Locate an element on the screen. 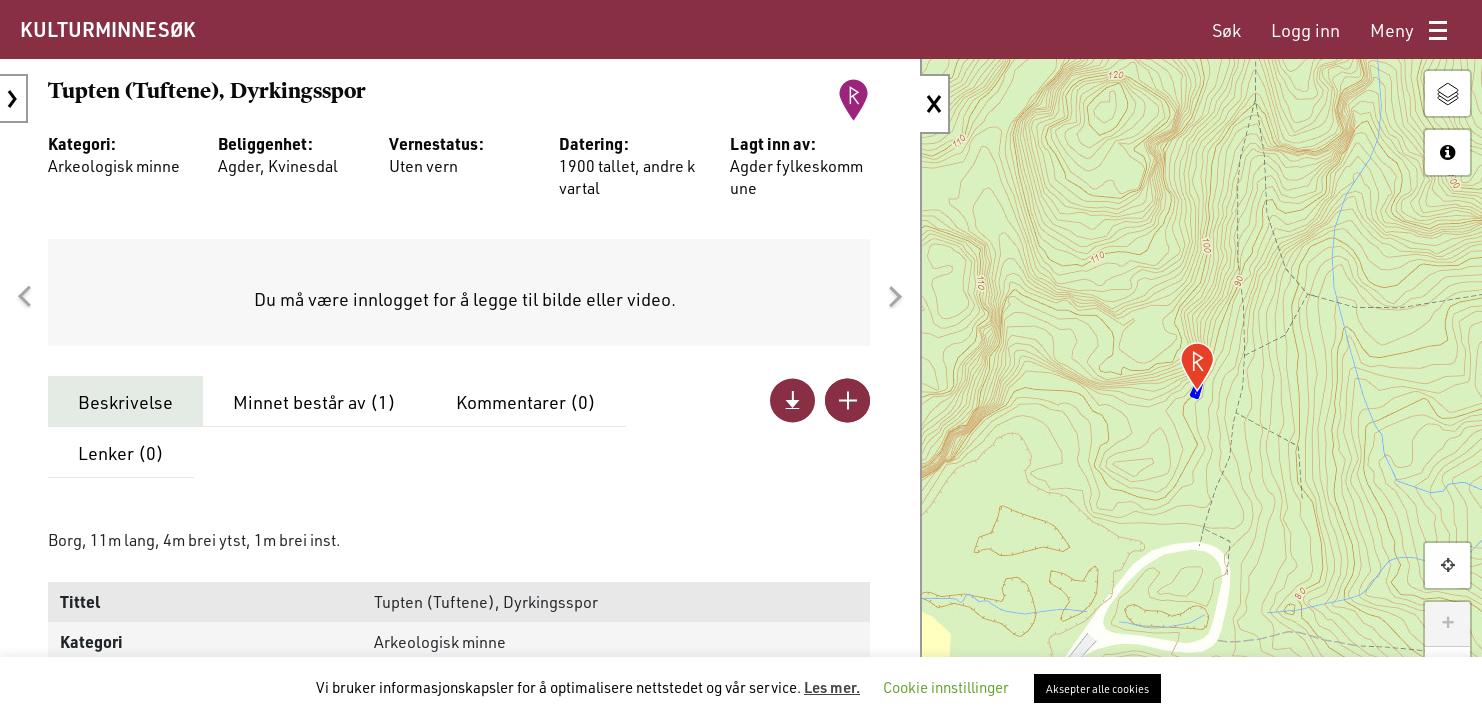  Cookie innstillinger [button] is located at coordinates (946, 687).